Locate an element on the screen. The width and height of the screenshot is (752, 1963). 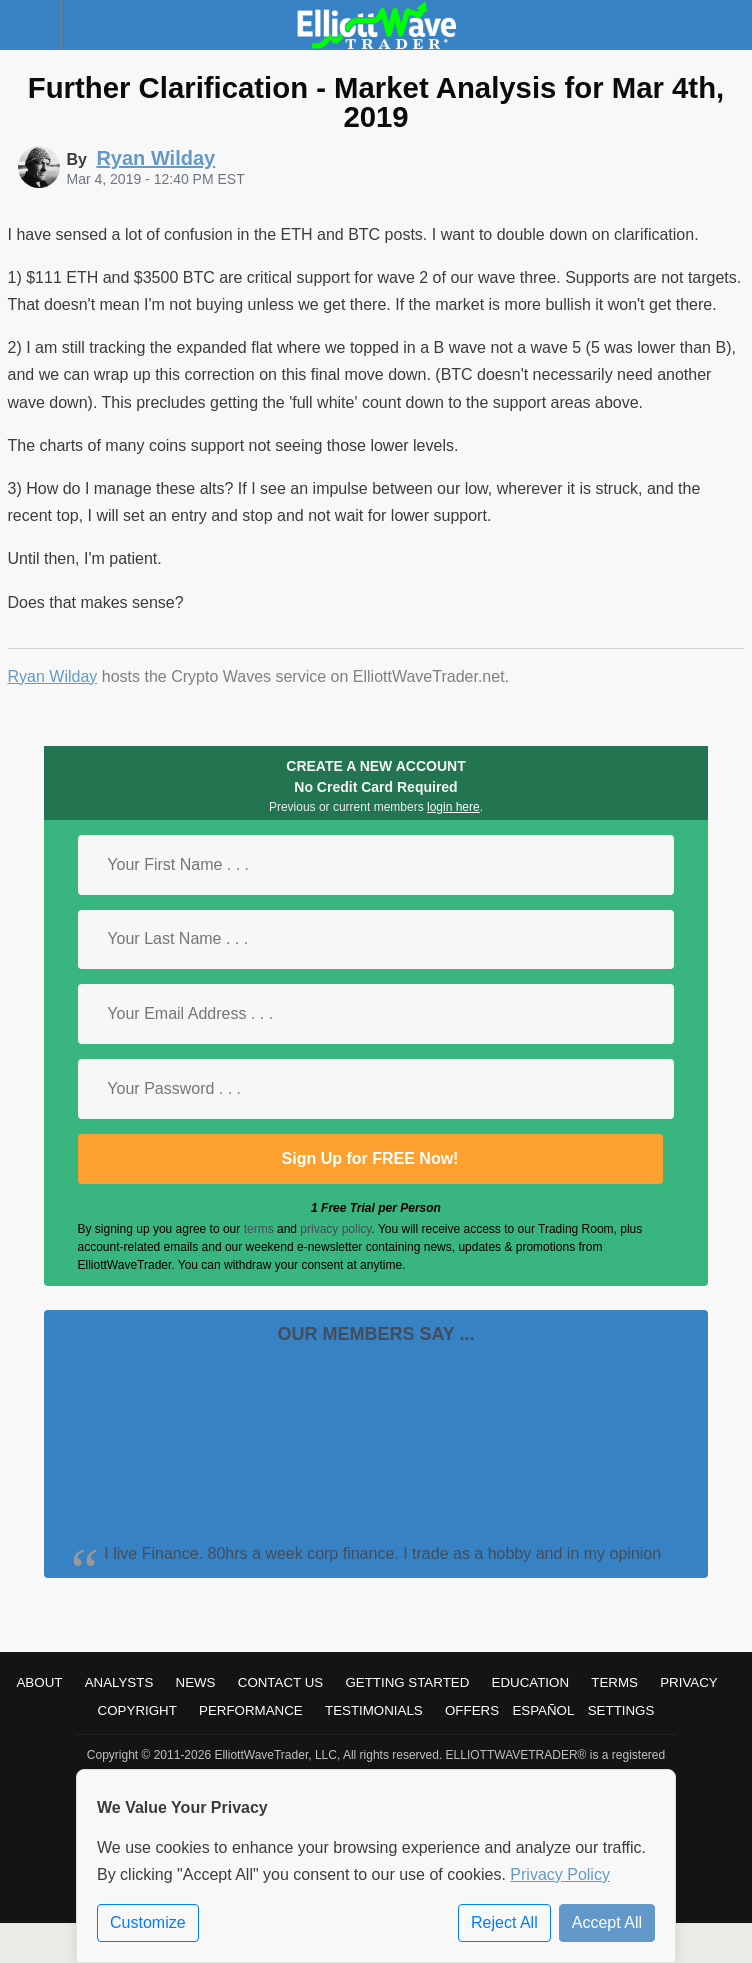
Privacy is located at coordinates (689, 1682).